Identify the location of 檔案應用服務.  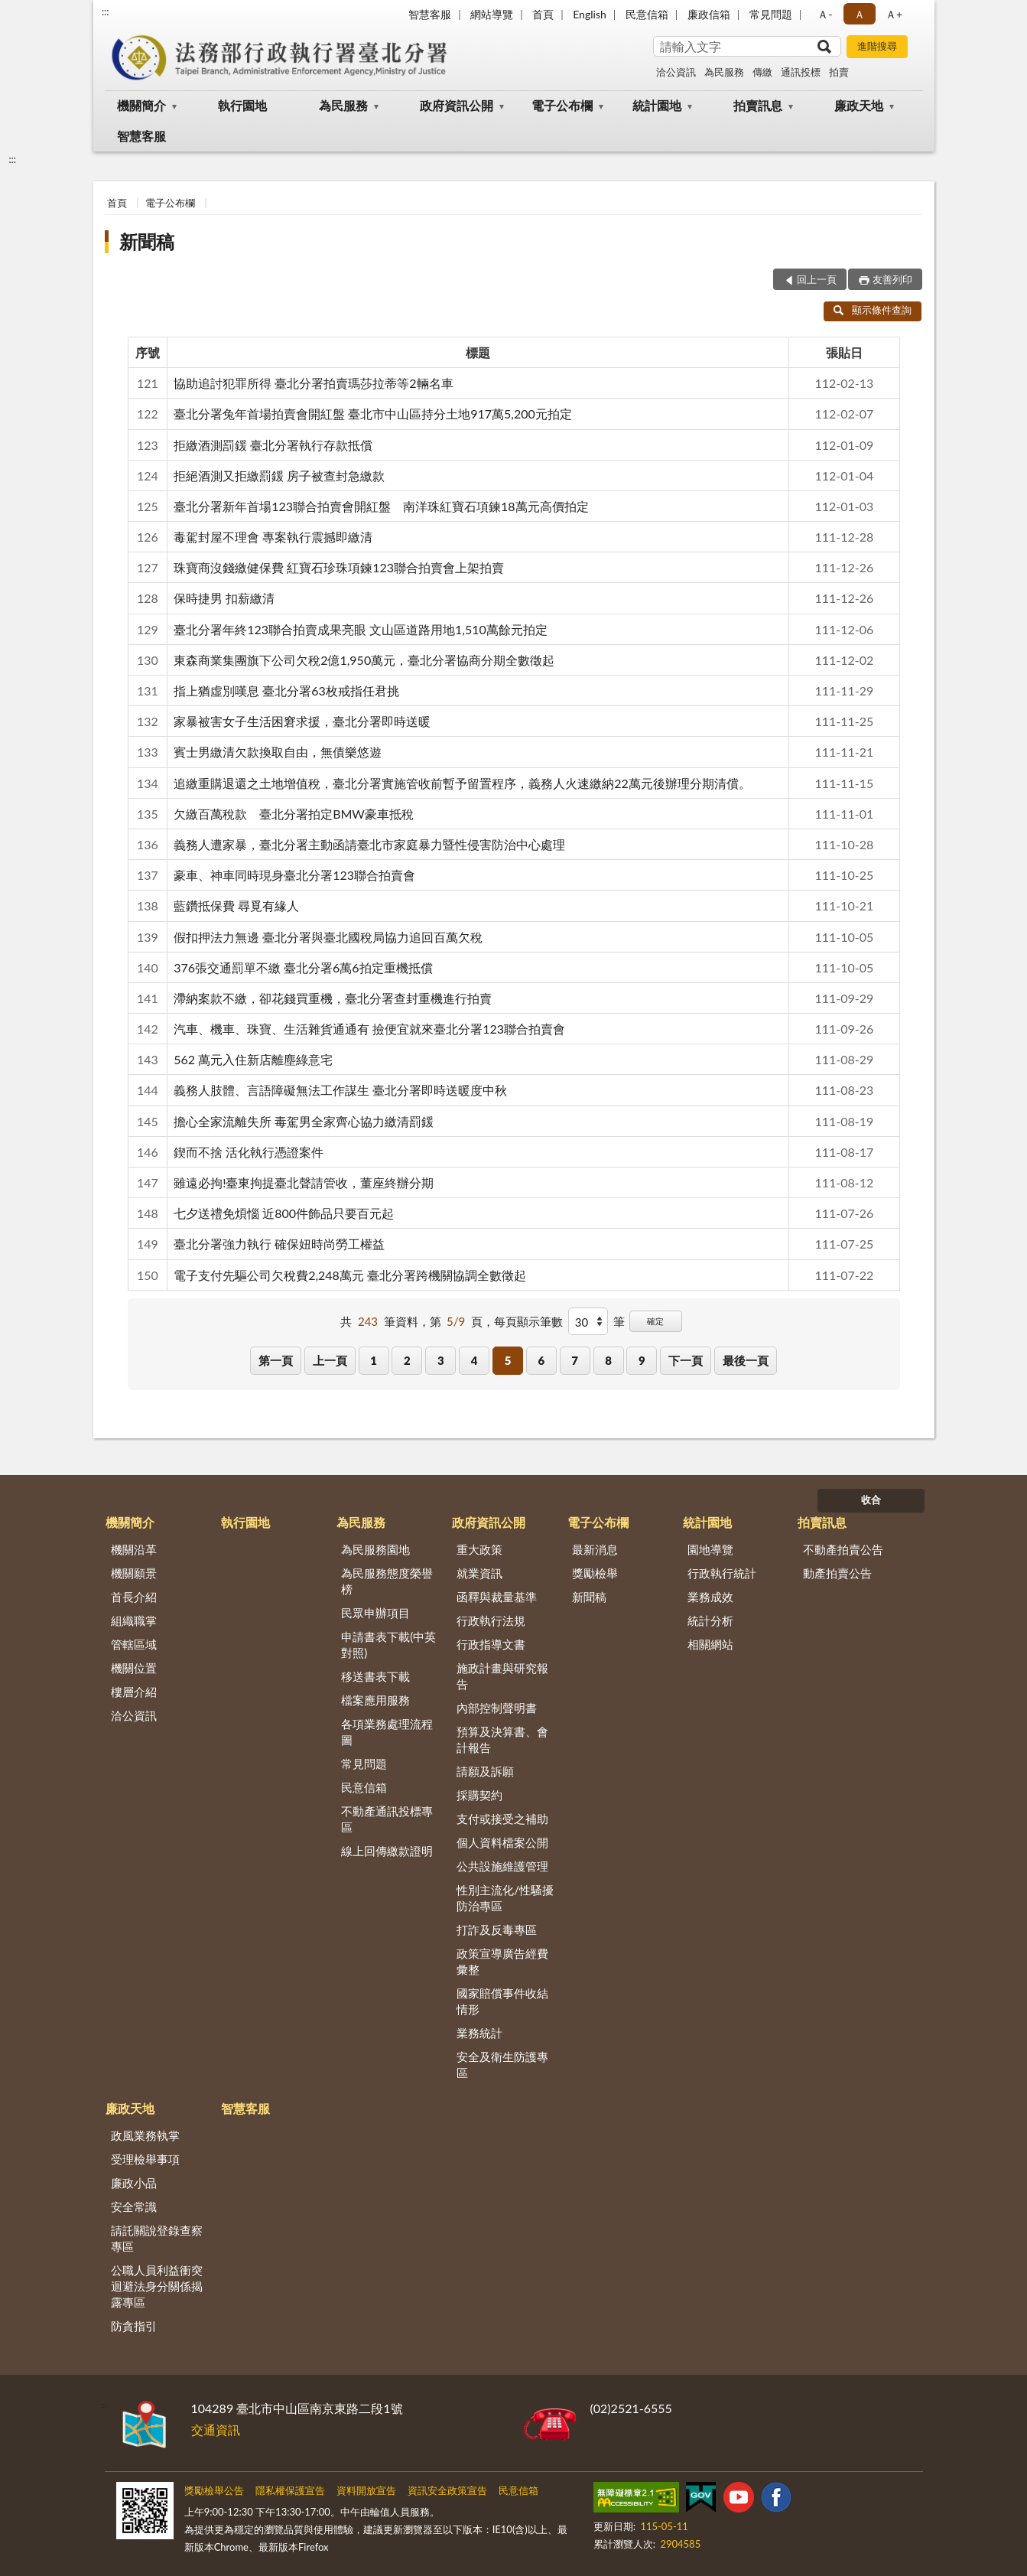
(375, 1700).